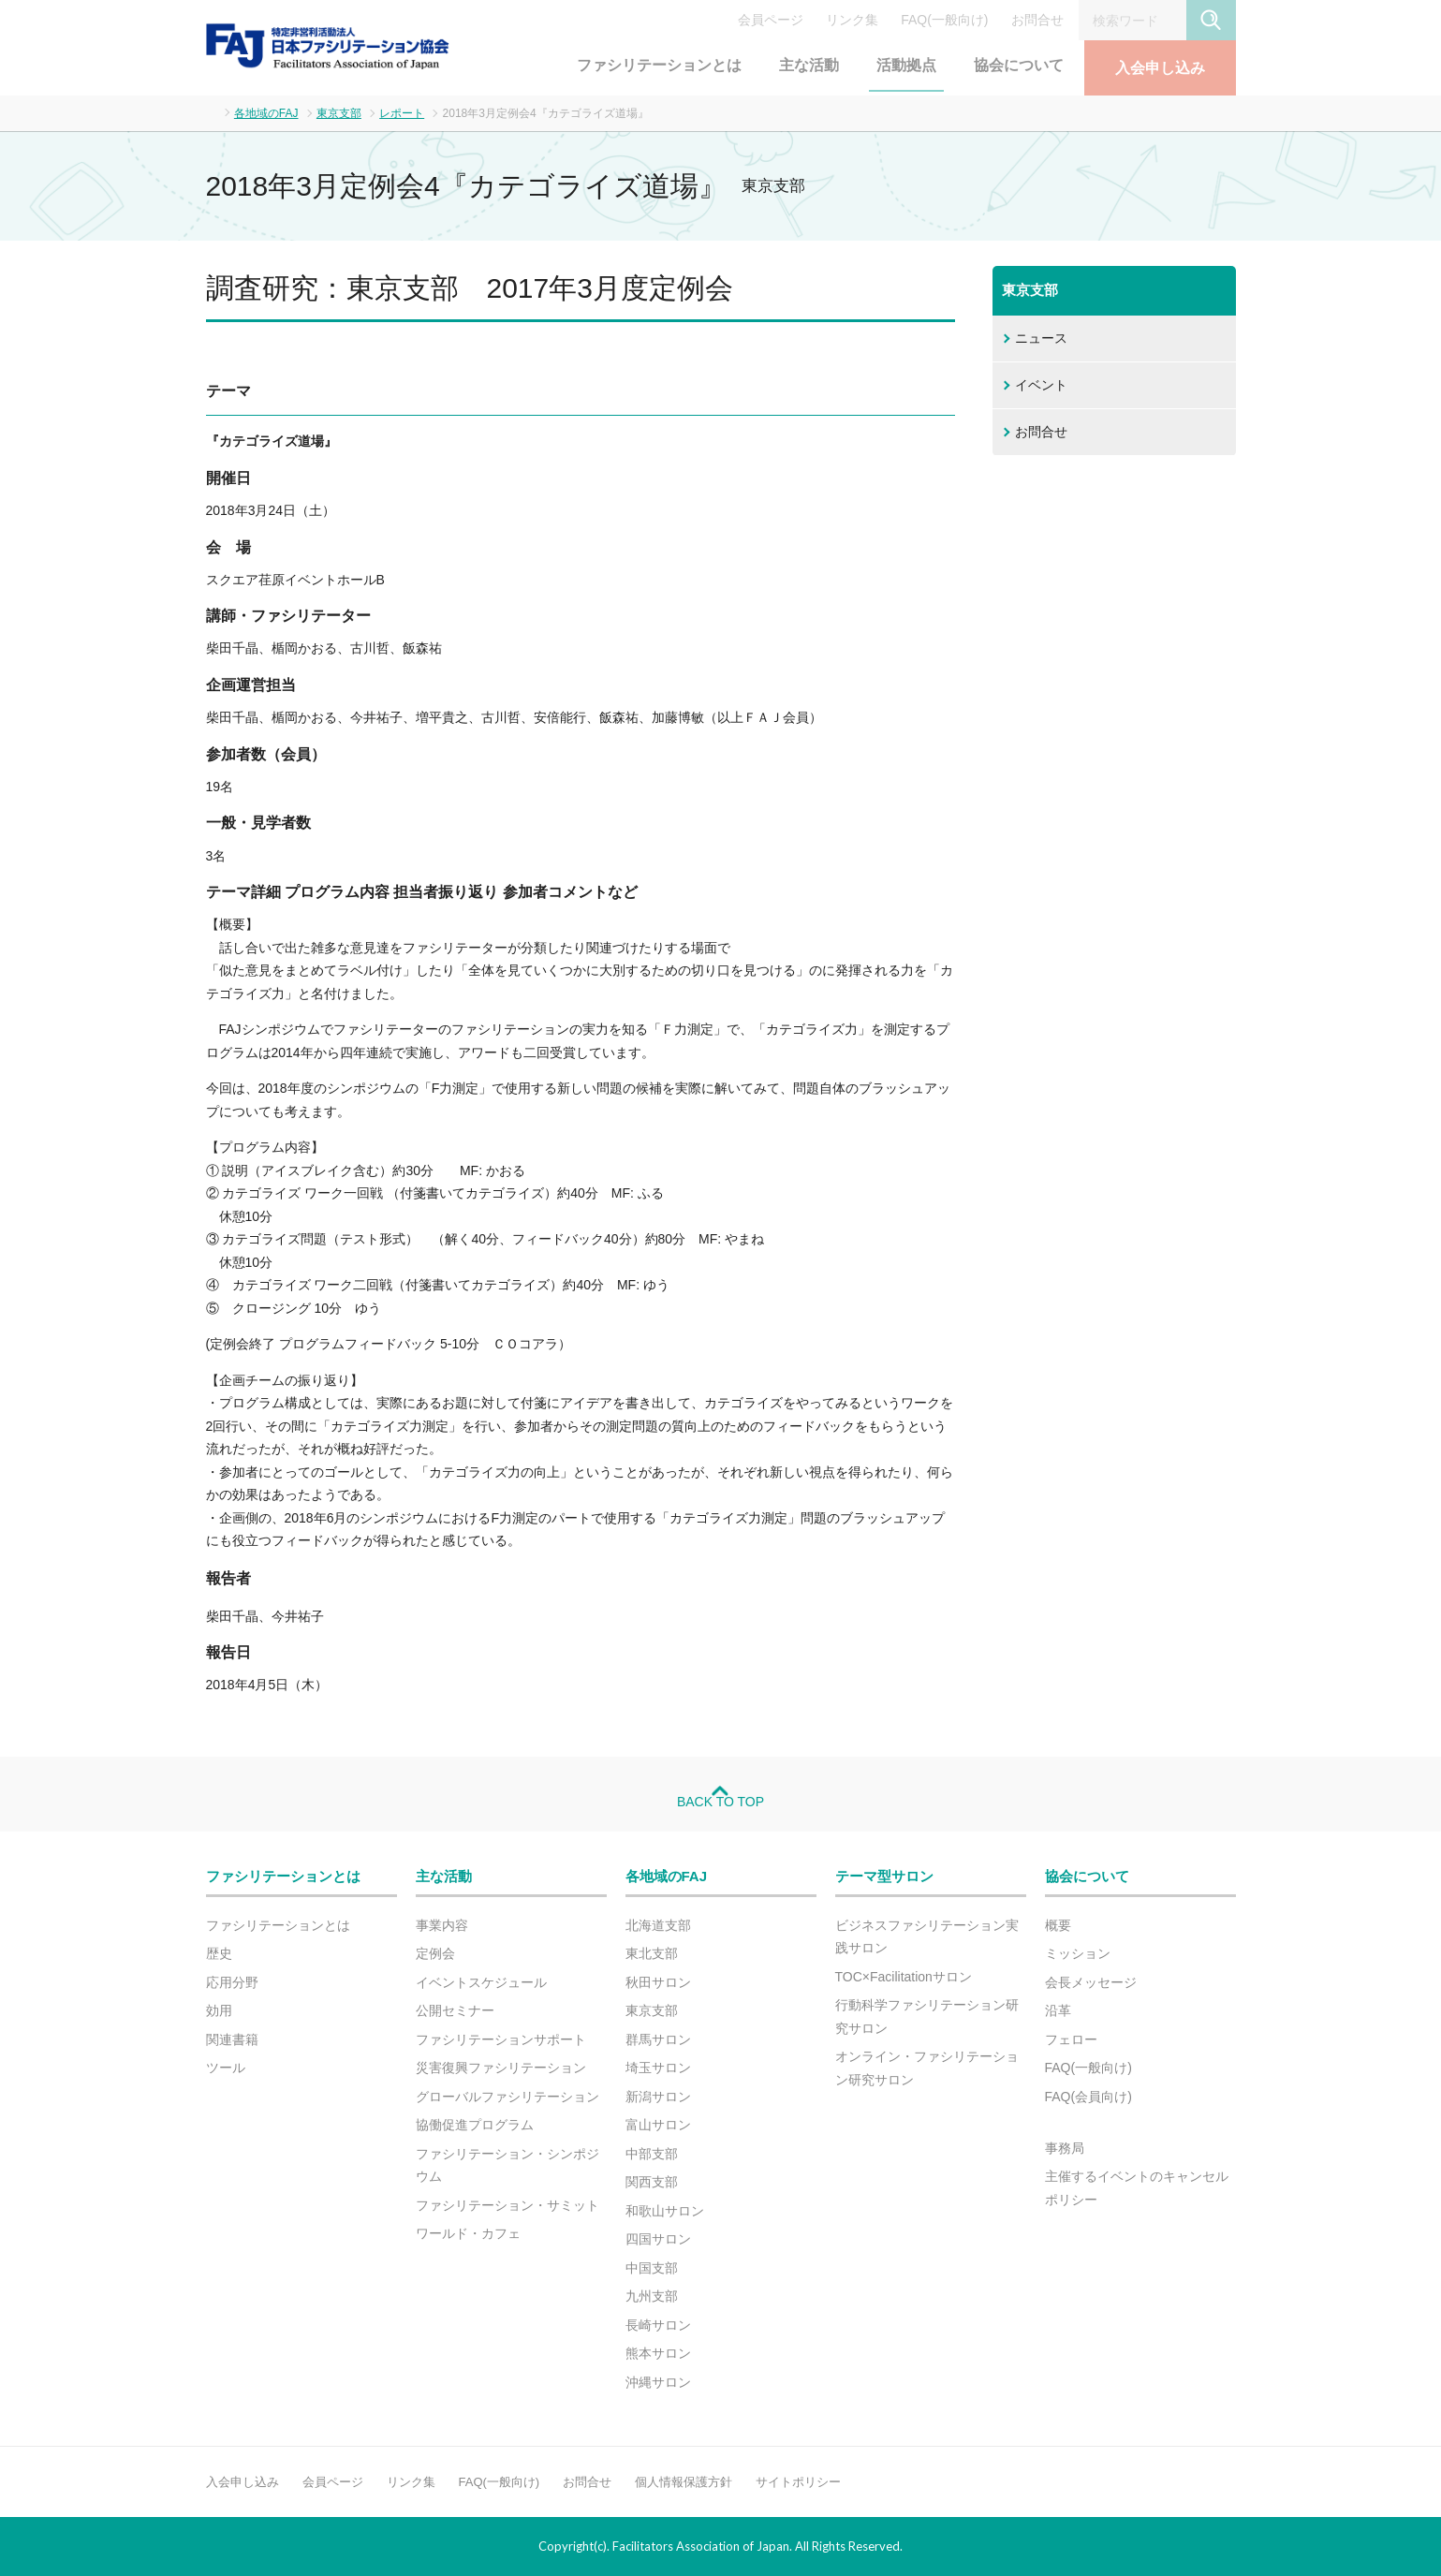  I want to click on ワールド・カフェ, so click(468, 2233).